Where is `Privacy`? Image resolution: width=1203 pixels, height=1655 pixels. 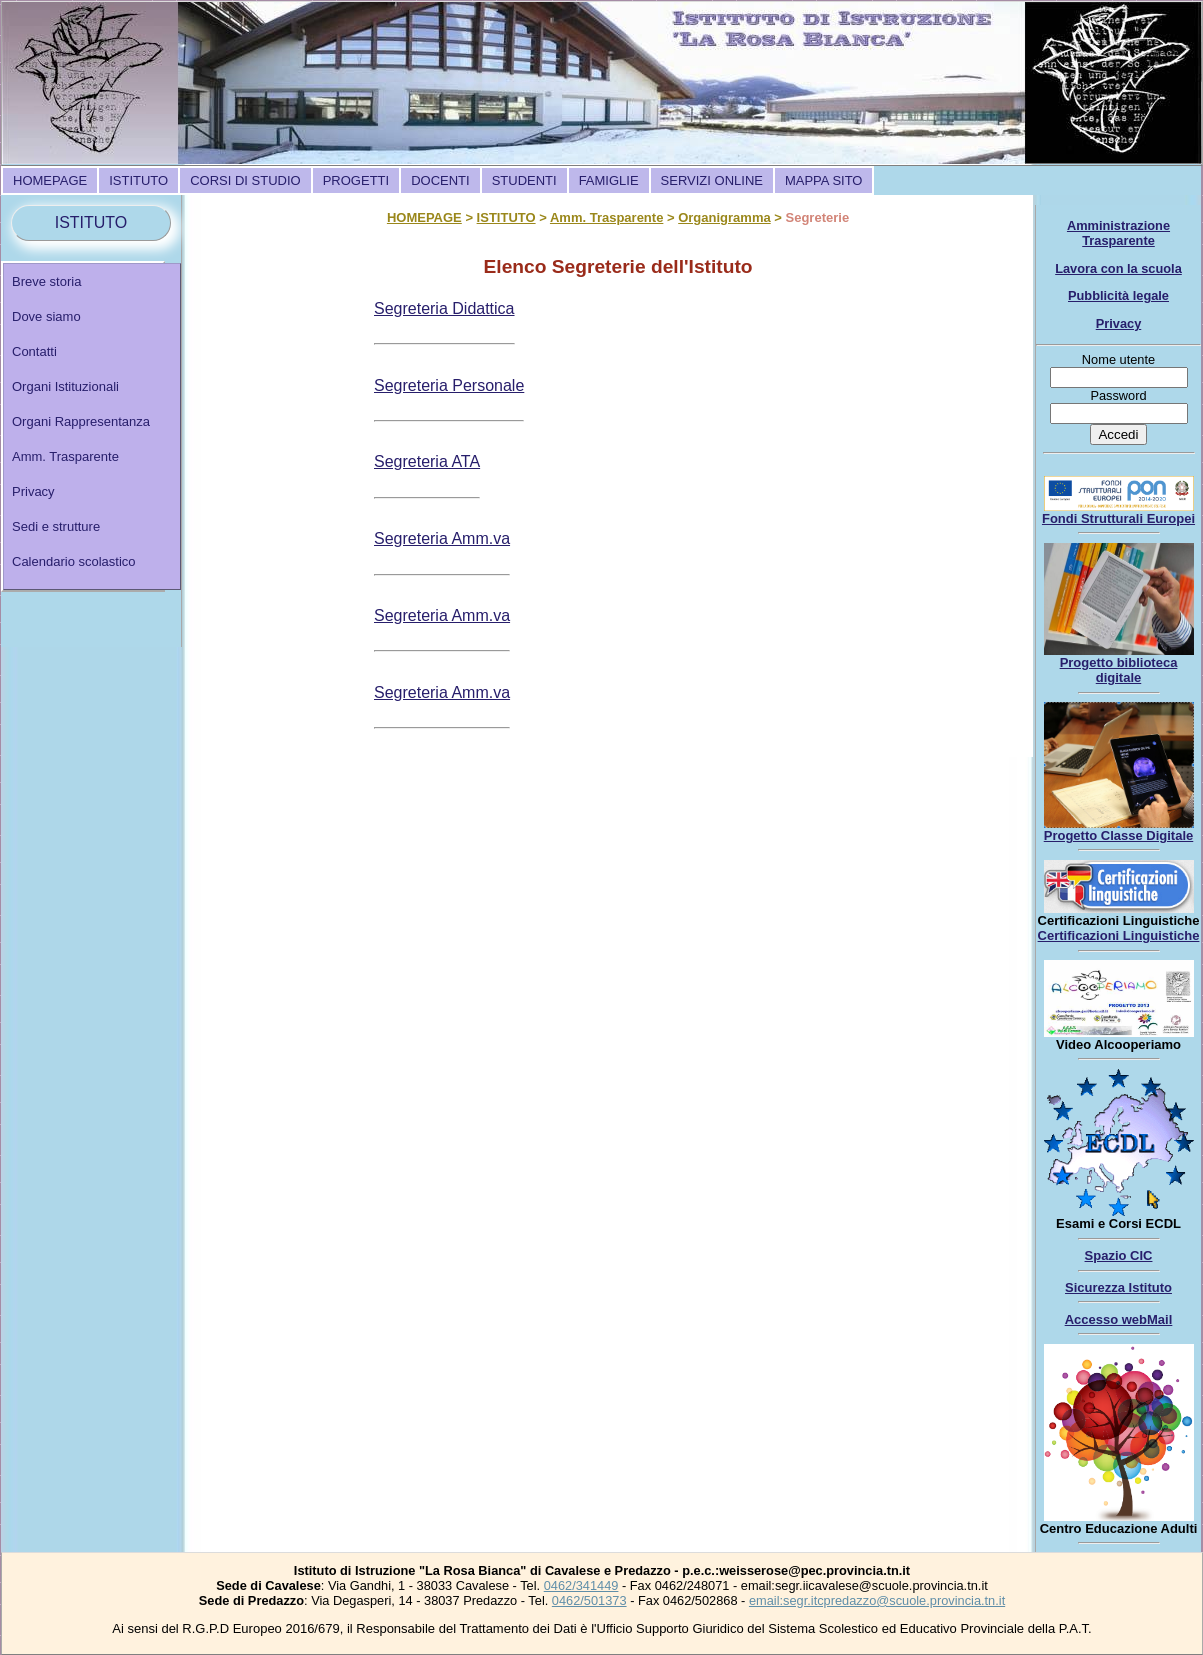
Privacy is located at coordinates (33, 491).